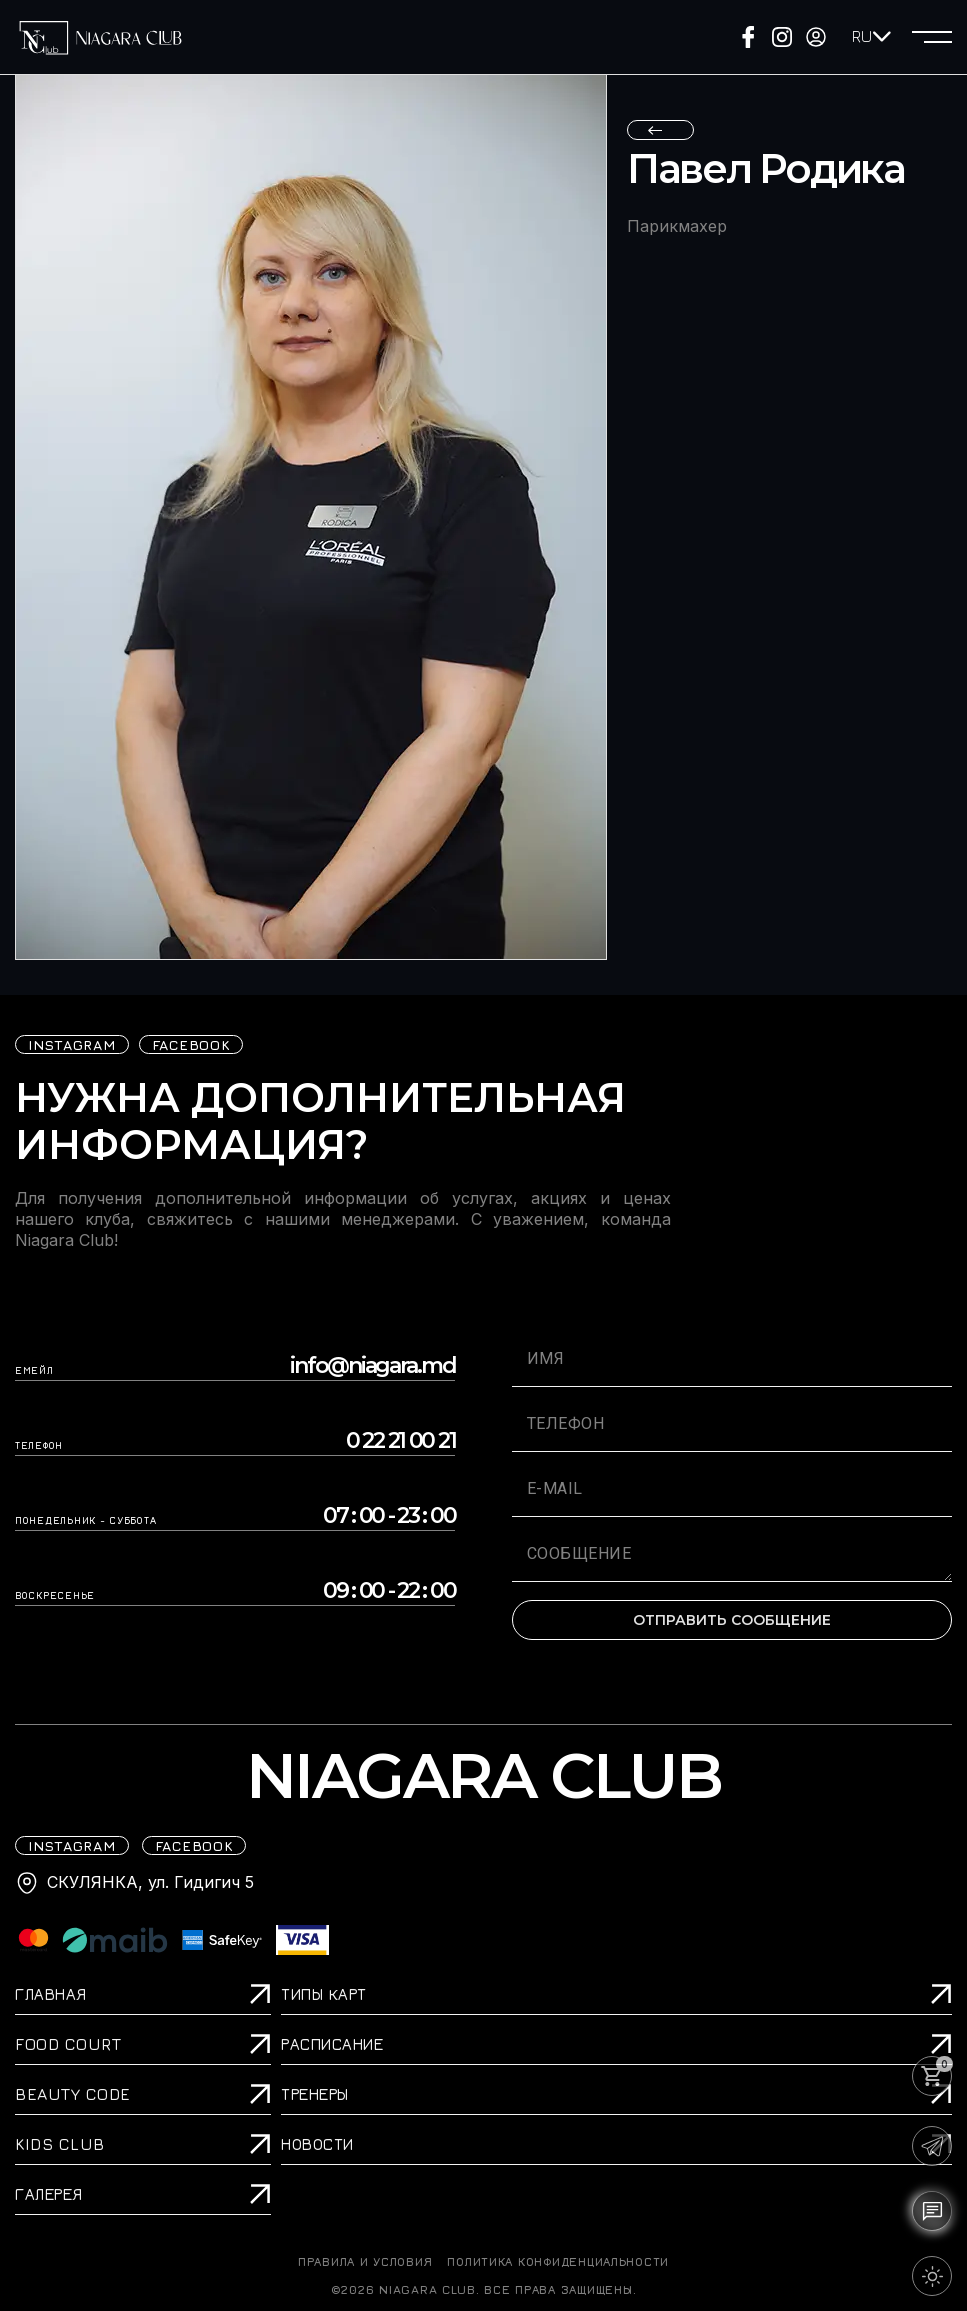 This screenshot has width=967, height=2311. What do you see at coordinates (558, 2262) in the screenshot?
I see `Политика конфиденциальности` at bounding box center [558, 2262].